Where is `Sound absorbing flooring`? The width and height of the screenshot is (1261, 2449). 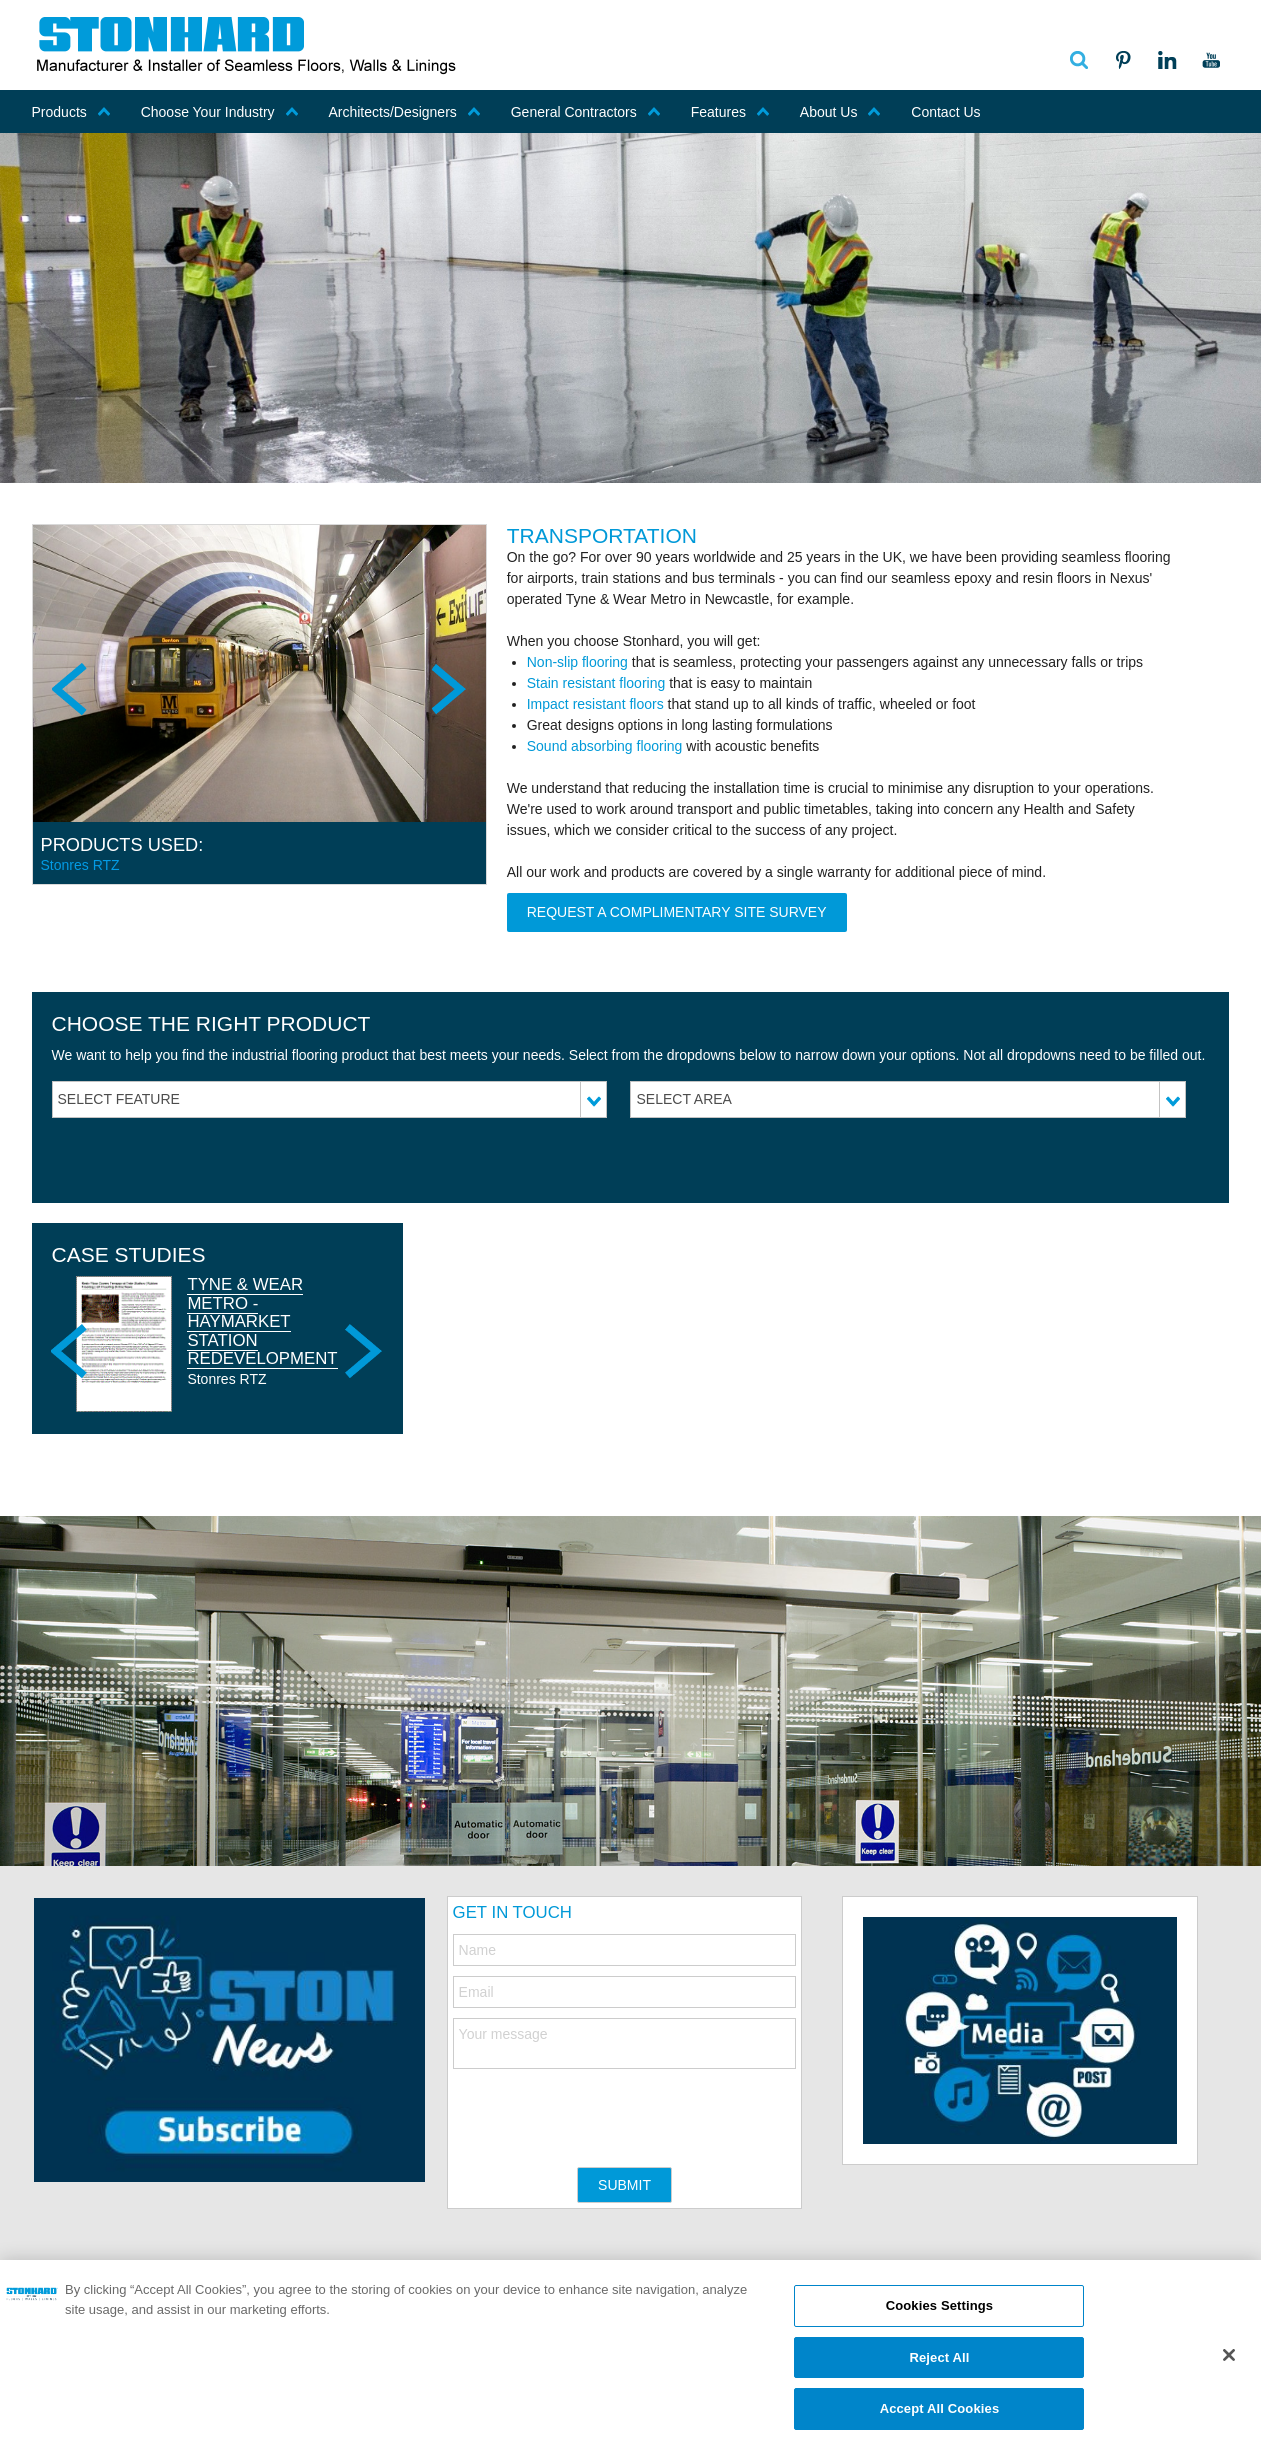 Sound absorbing flooring is located at coordinates (605, 746).